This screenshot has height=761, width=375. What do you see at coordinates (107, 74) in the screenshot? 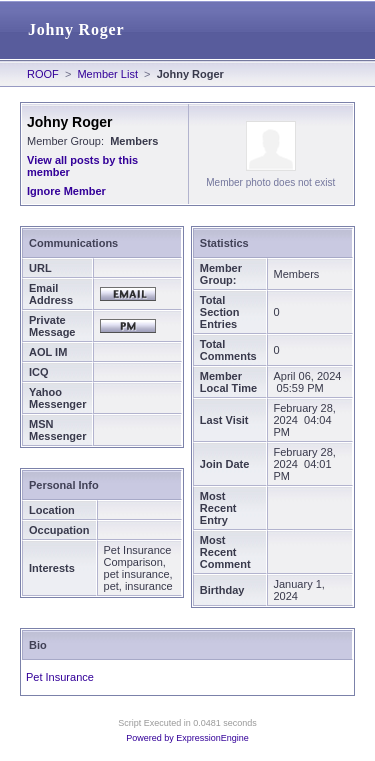
I see `Member List` at bounding box center [107, 74].